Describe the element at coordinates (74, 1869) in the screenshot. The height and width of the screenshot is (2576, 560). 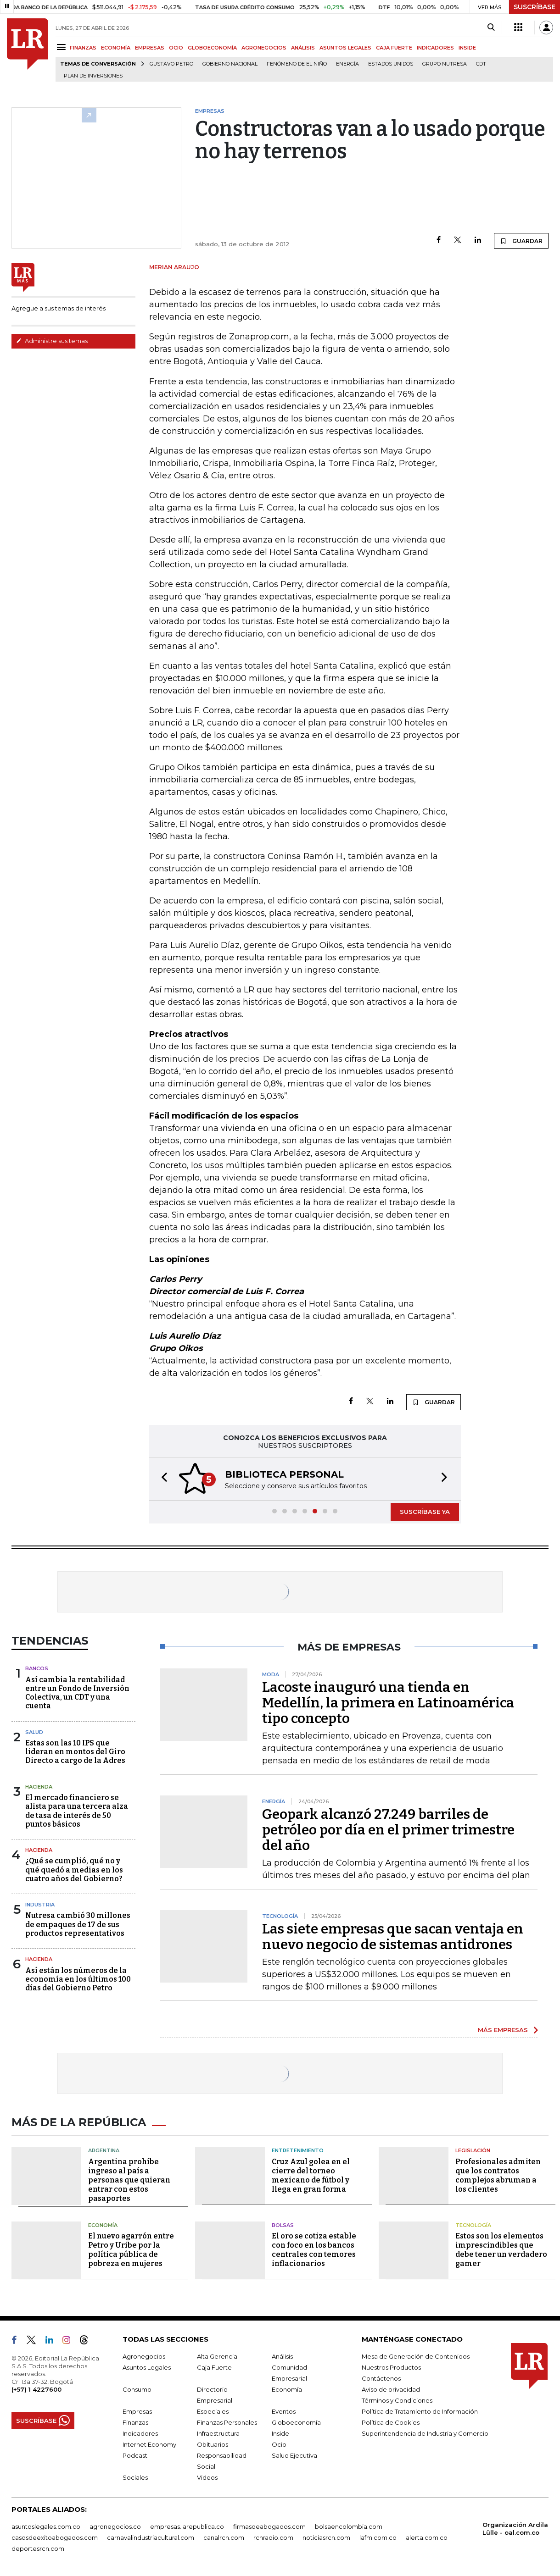
I see `¿Qué se cumplió, qué no y qué quedó a medias en los cuatro años del Gobierno?` at that location.